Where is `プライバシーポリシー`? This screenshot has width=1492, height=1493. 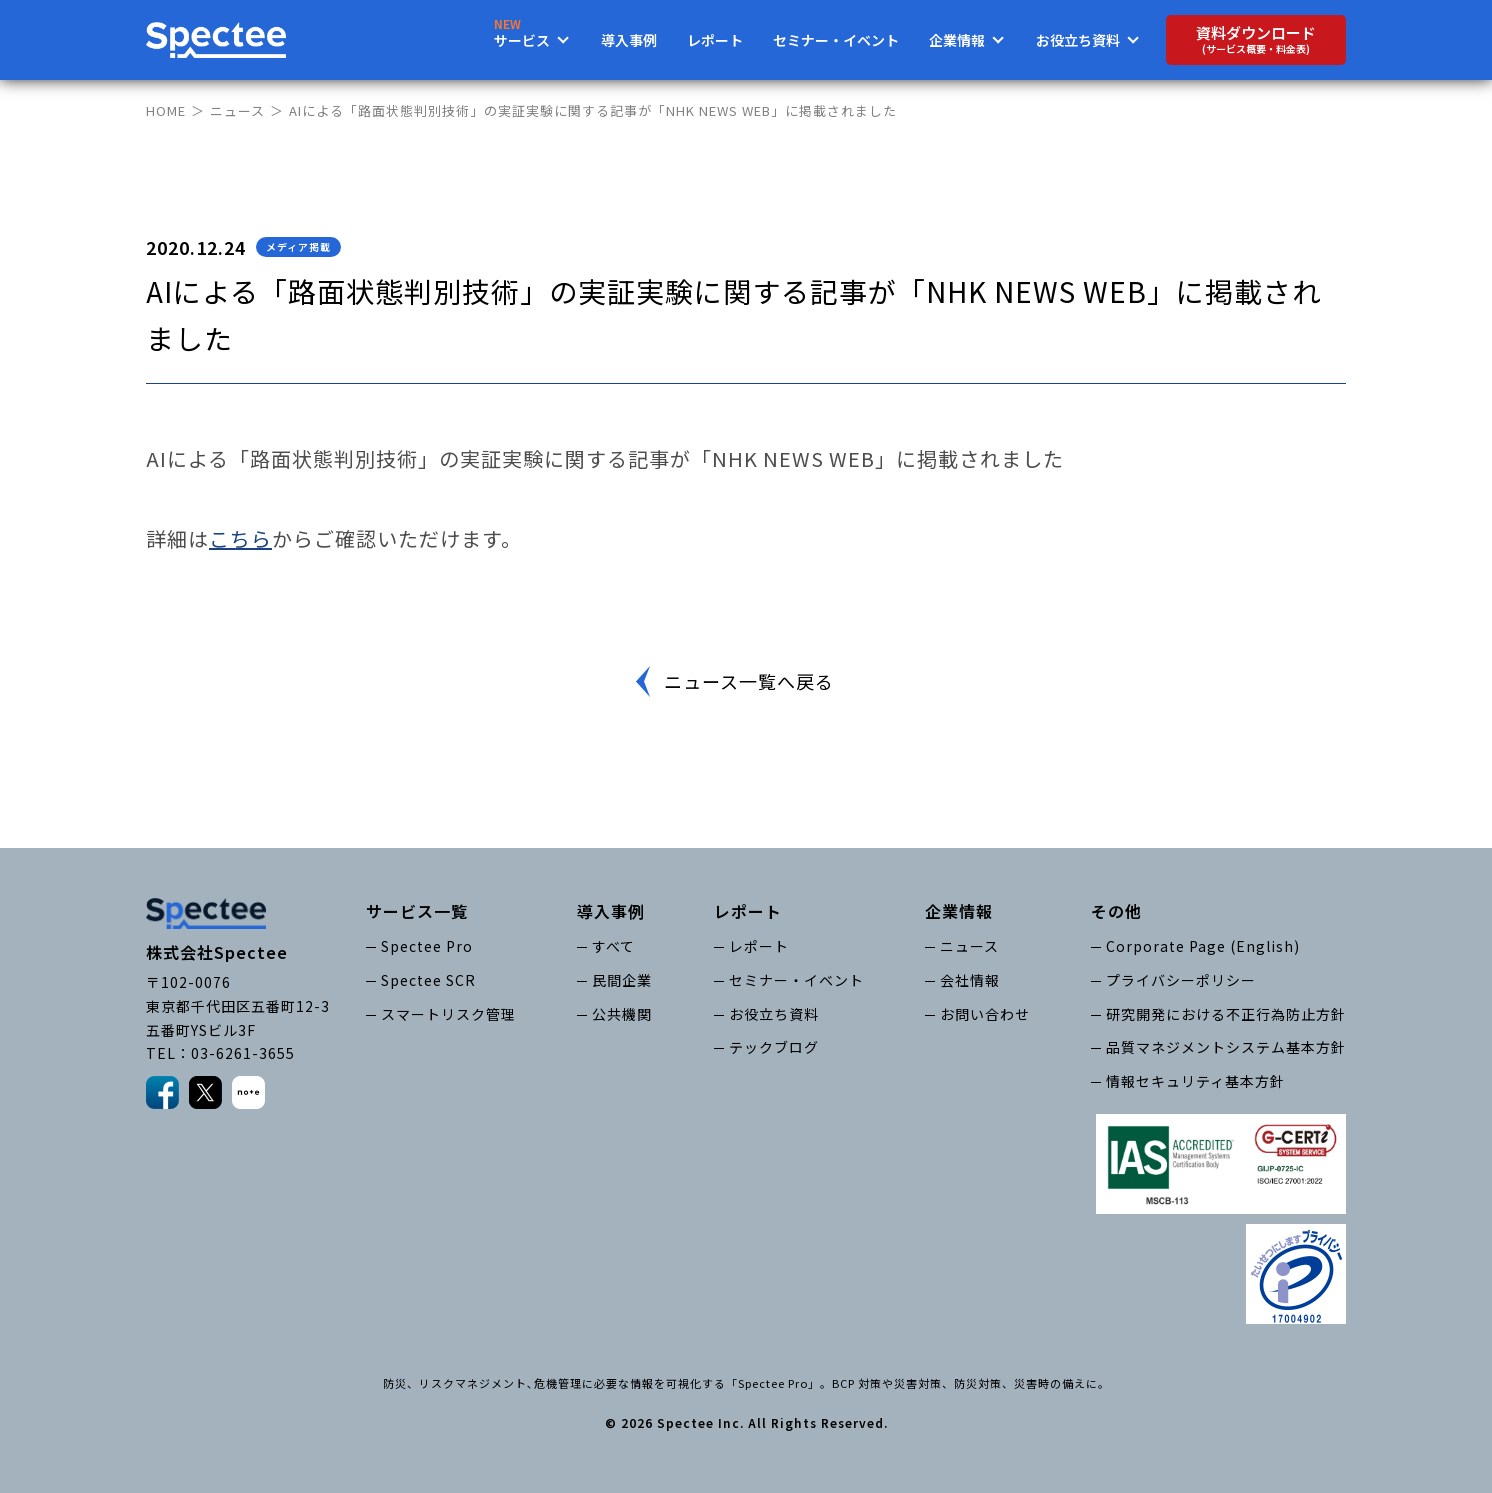 プライバシーポリシー is located at coordinates (1181, 980).